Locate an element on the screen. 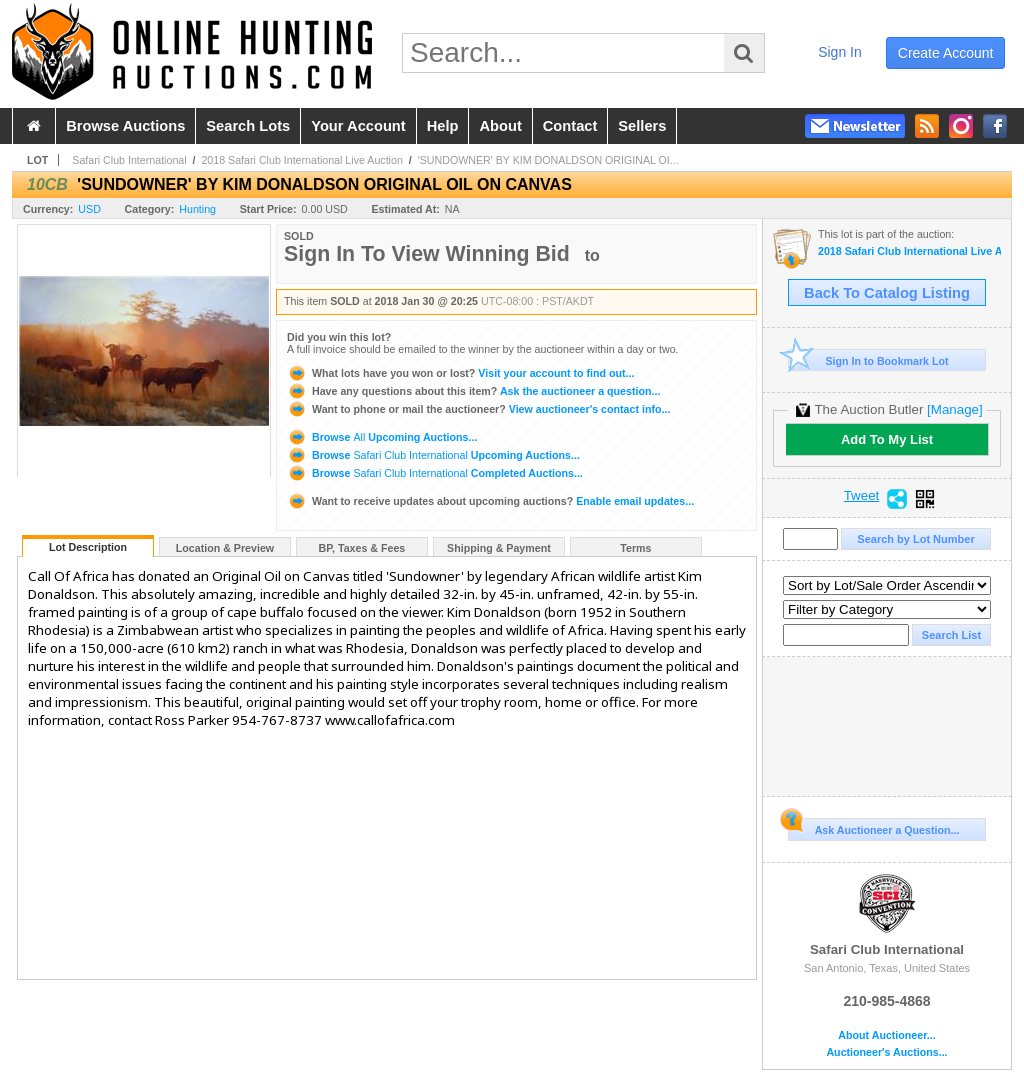  View auctioneer's contact info... is located at coordinates (478, 409).